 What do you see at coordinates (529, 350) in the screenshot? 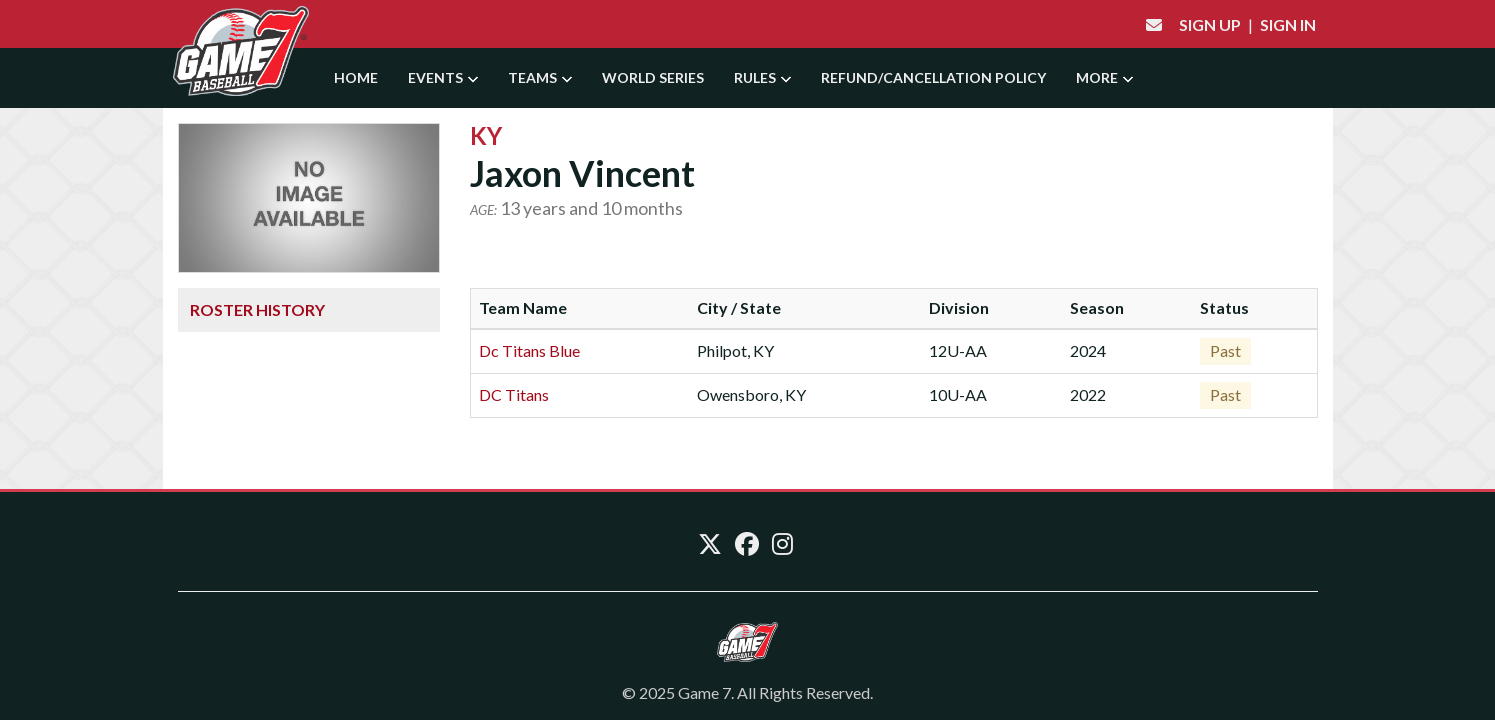
I see `Dc Titans Blue` at bounding box center [529, 350].